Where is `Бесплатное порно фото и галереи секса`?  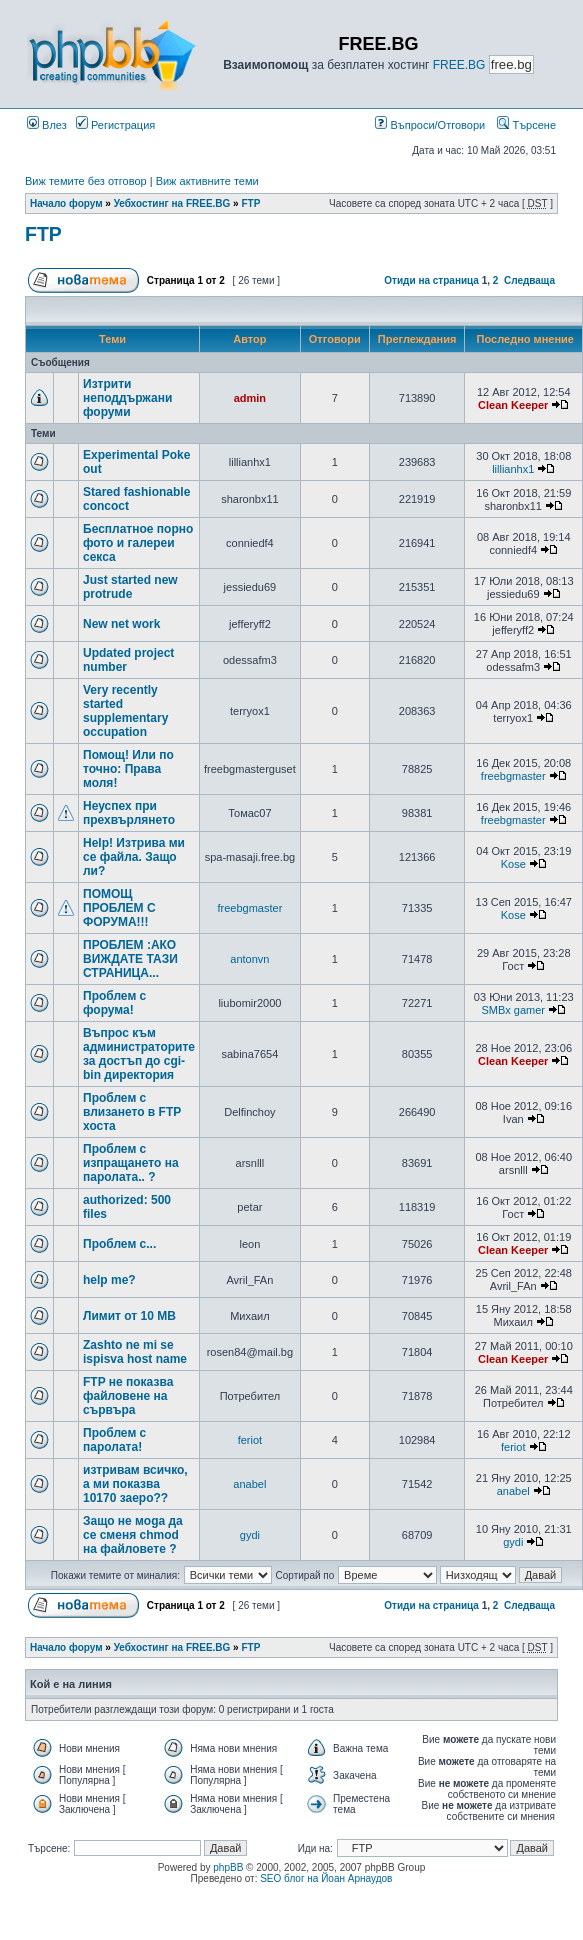 Бесплатное порно фото и галереи секса is located at coordinates (138, 543).